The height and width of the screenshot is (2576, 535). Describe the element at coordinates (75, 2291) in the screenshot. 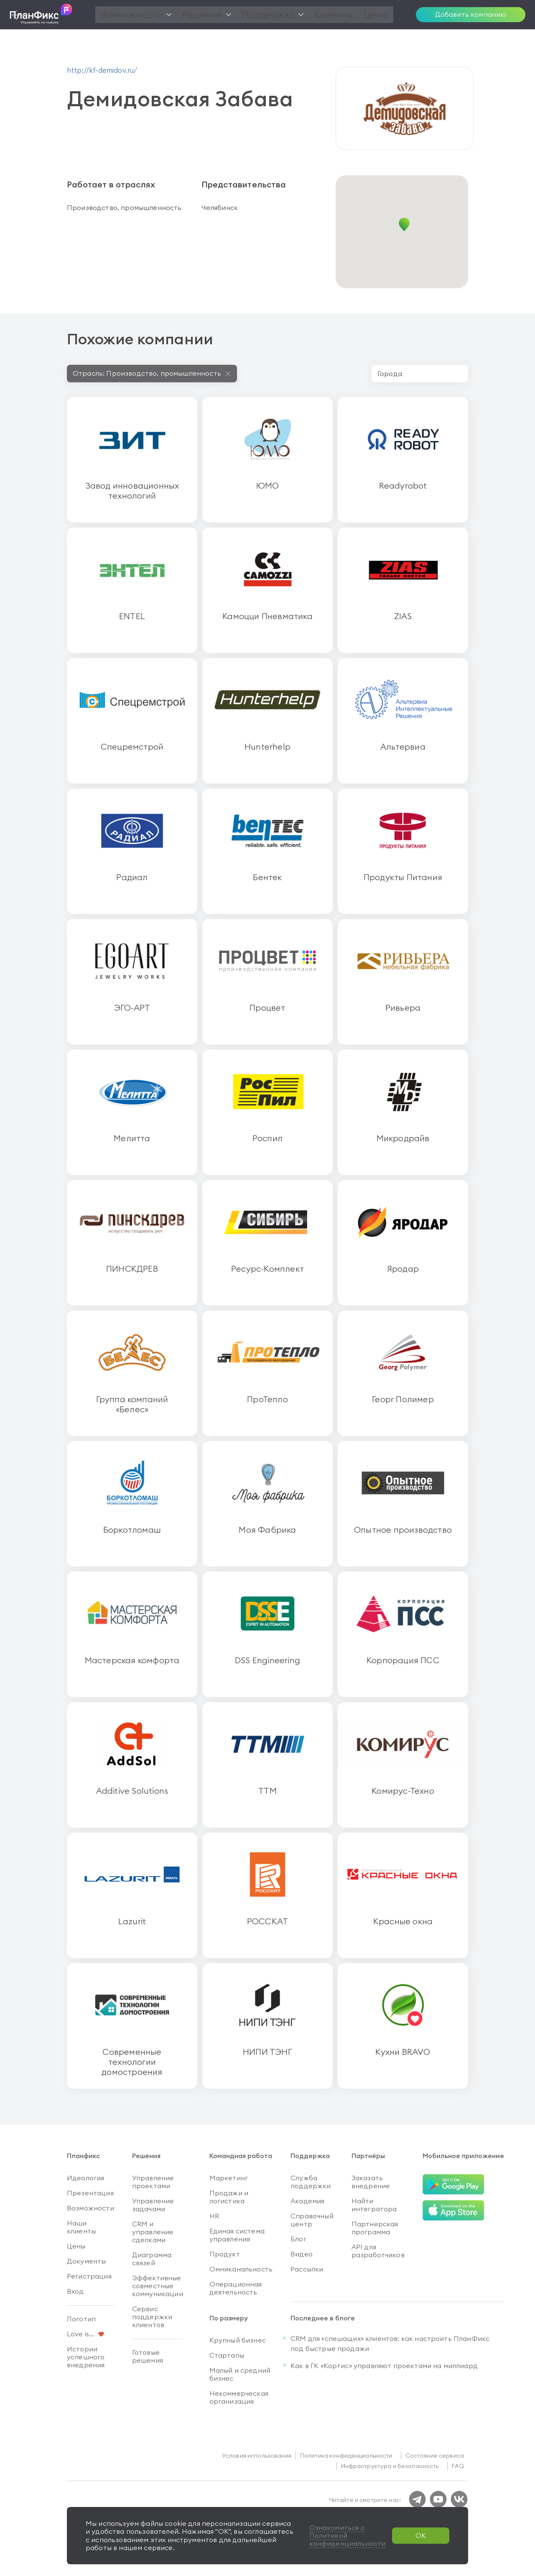

I see `Вход` at that location.